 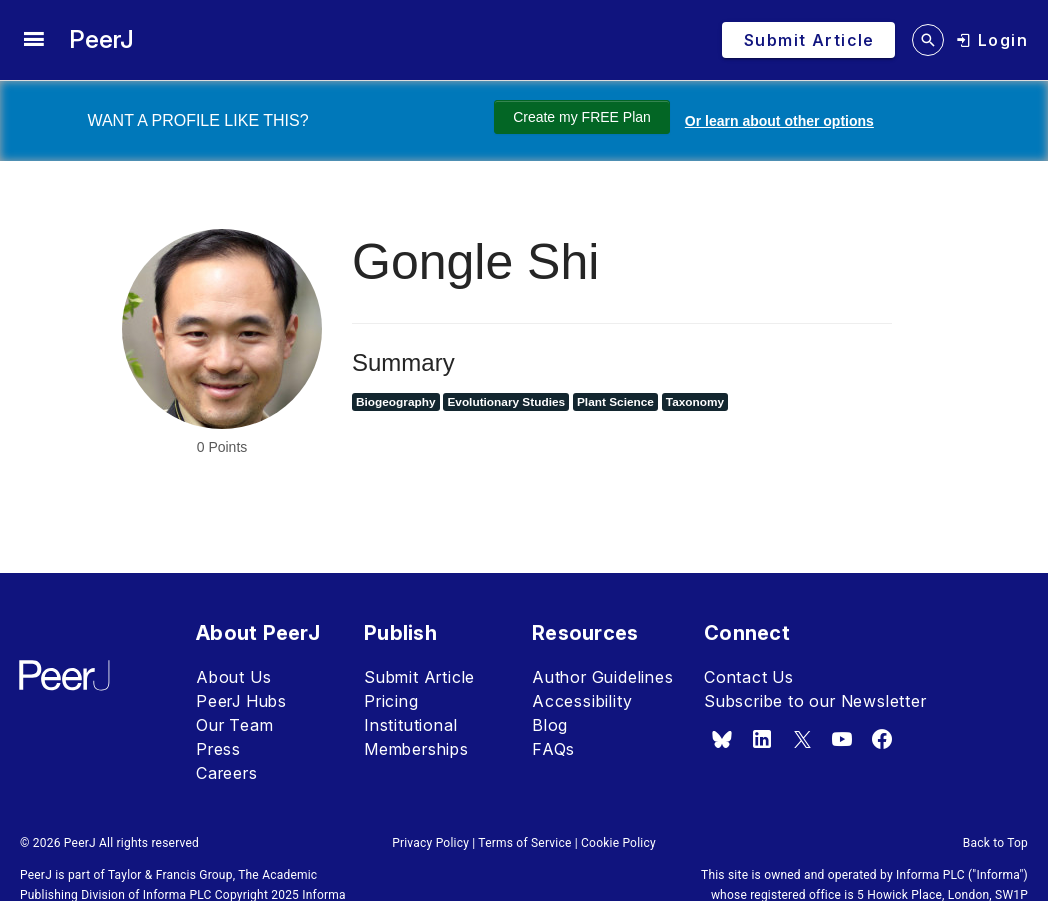 What do you see at coordinates (992, 40) in the screenshot?
I see `[login]` at bounding box center [992, 40].